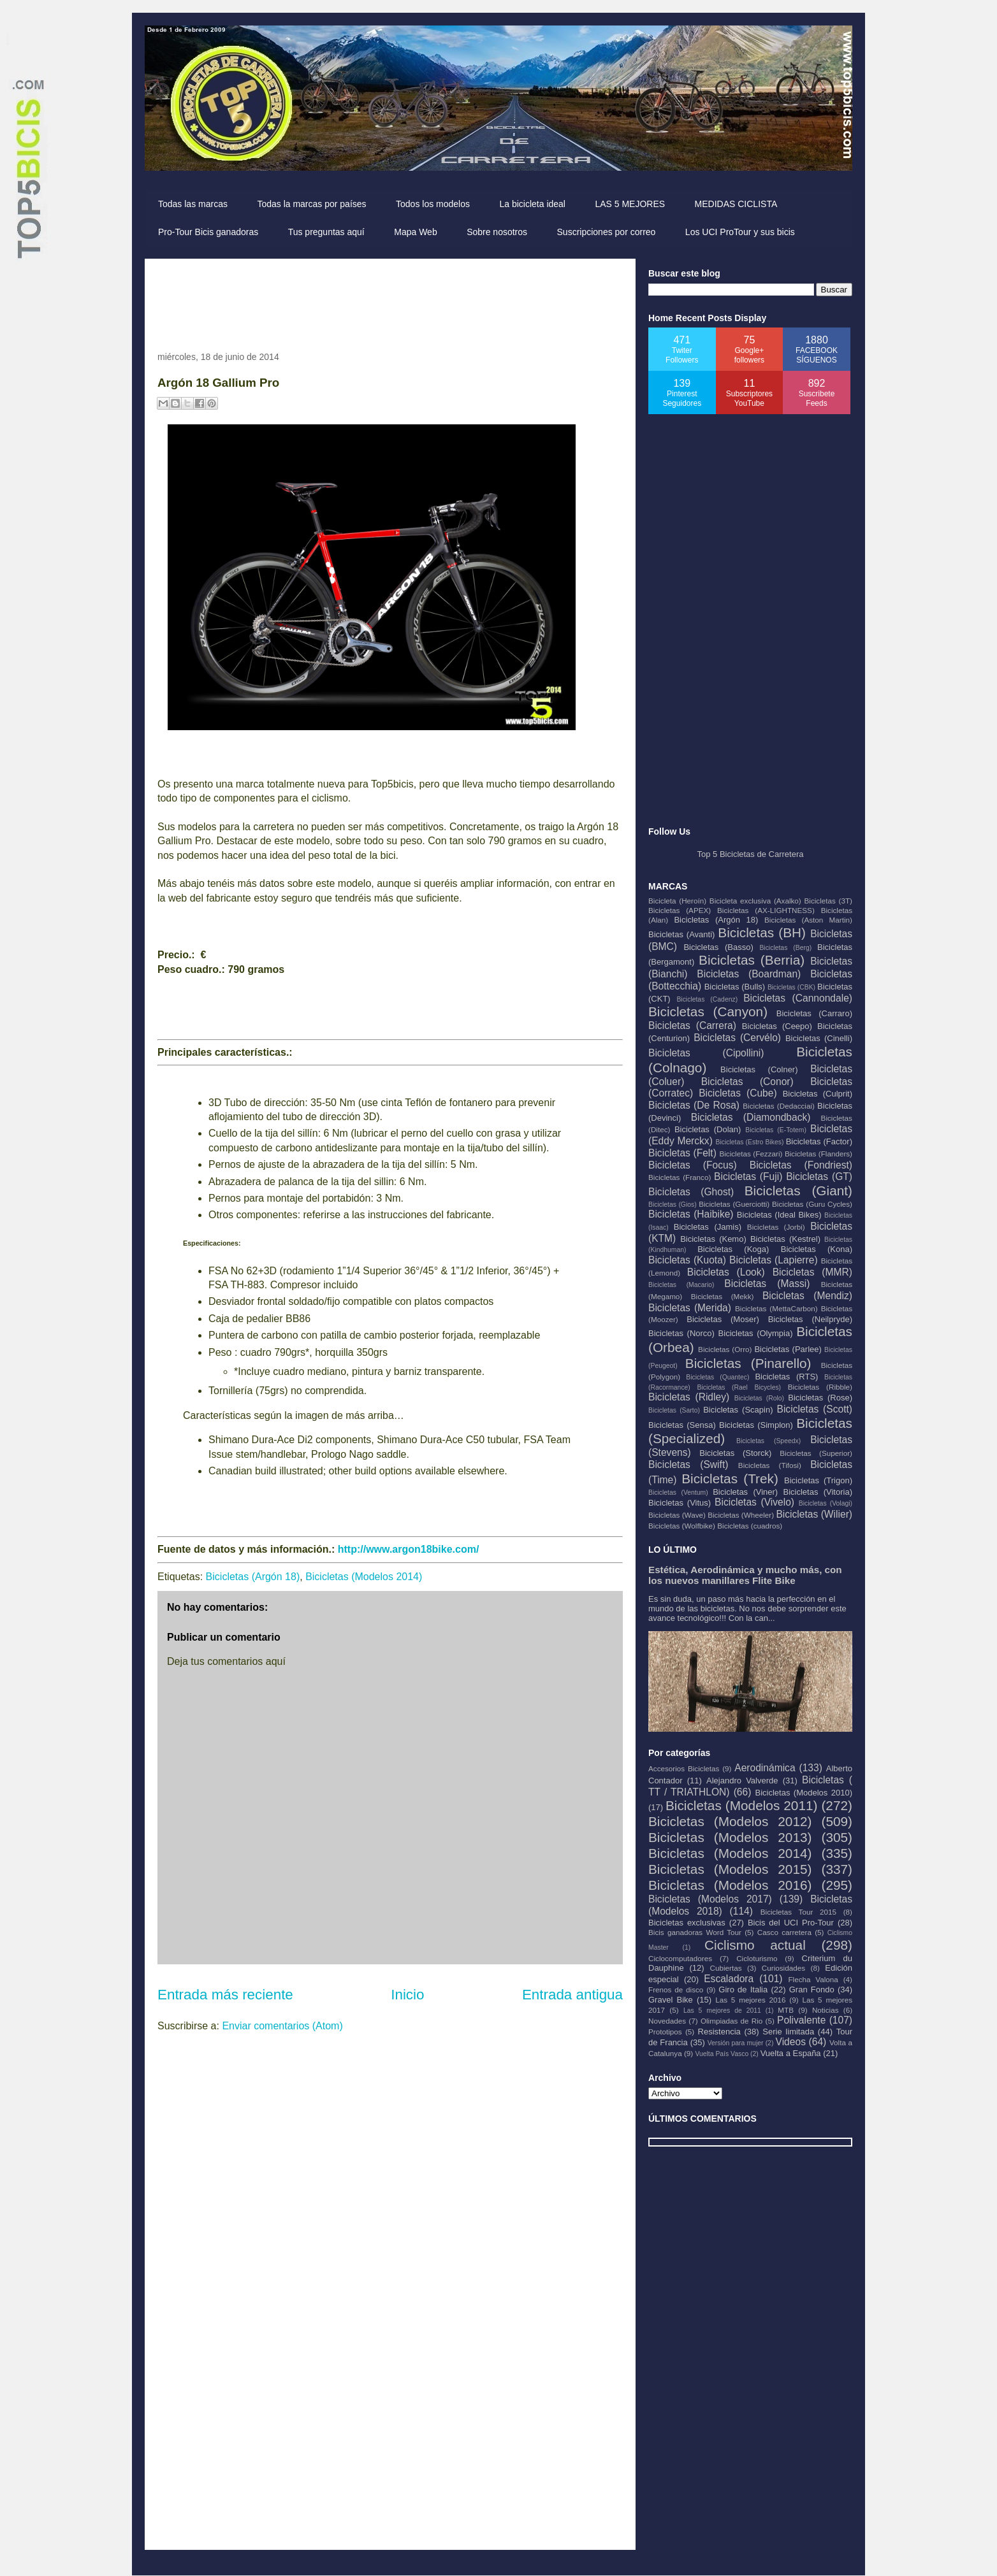 The image size is (997, 2576). What do you see at coordinates (723, 1319) in the screenshot?
I see `Bicicletas (Moser)` at bounding box center [723, 1319].